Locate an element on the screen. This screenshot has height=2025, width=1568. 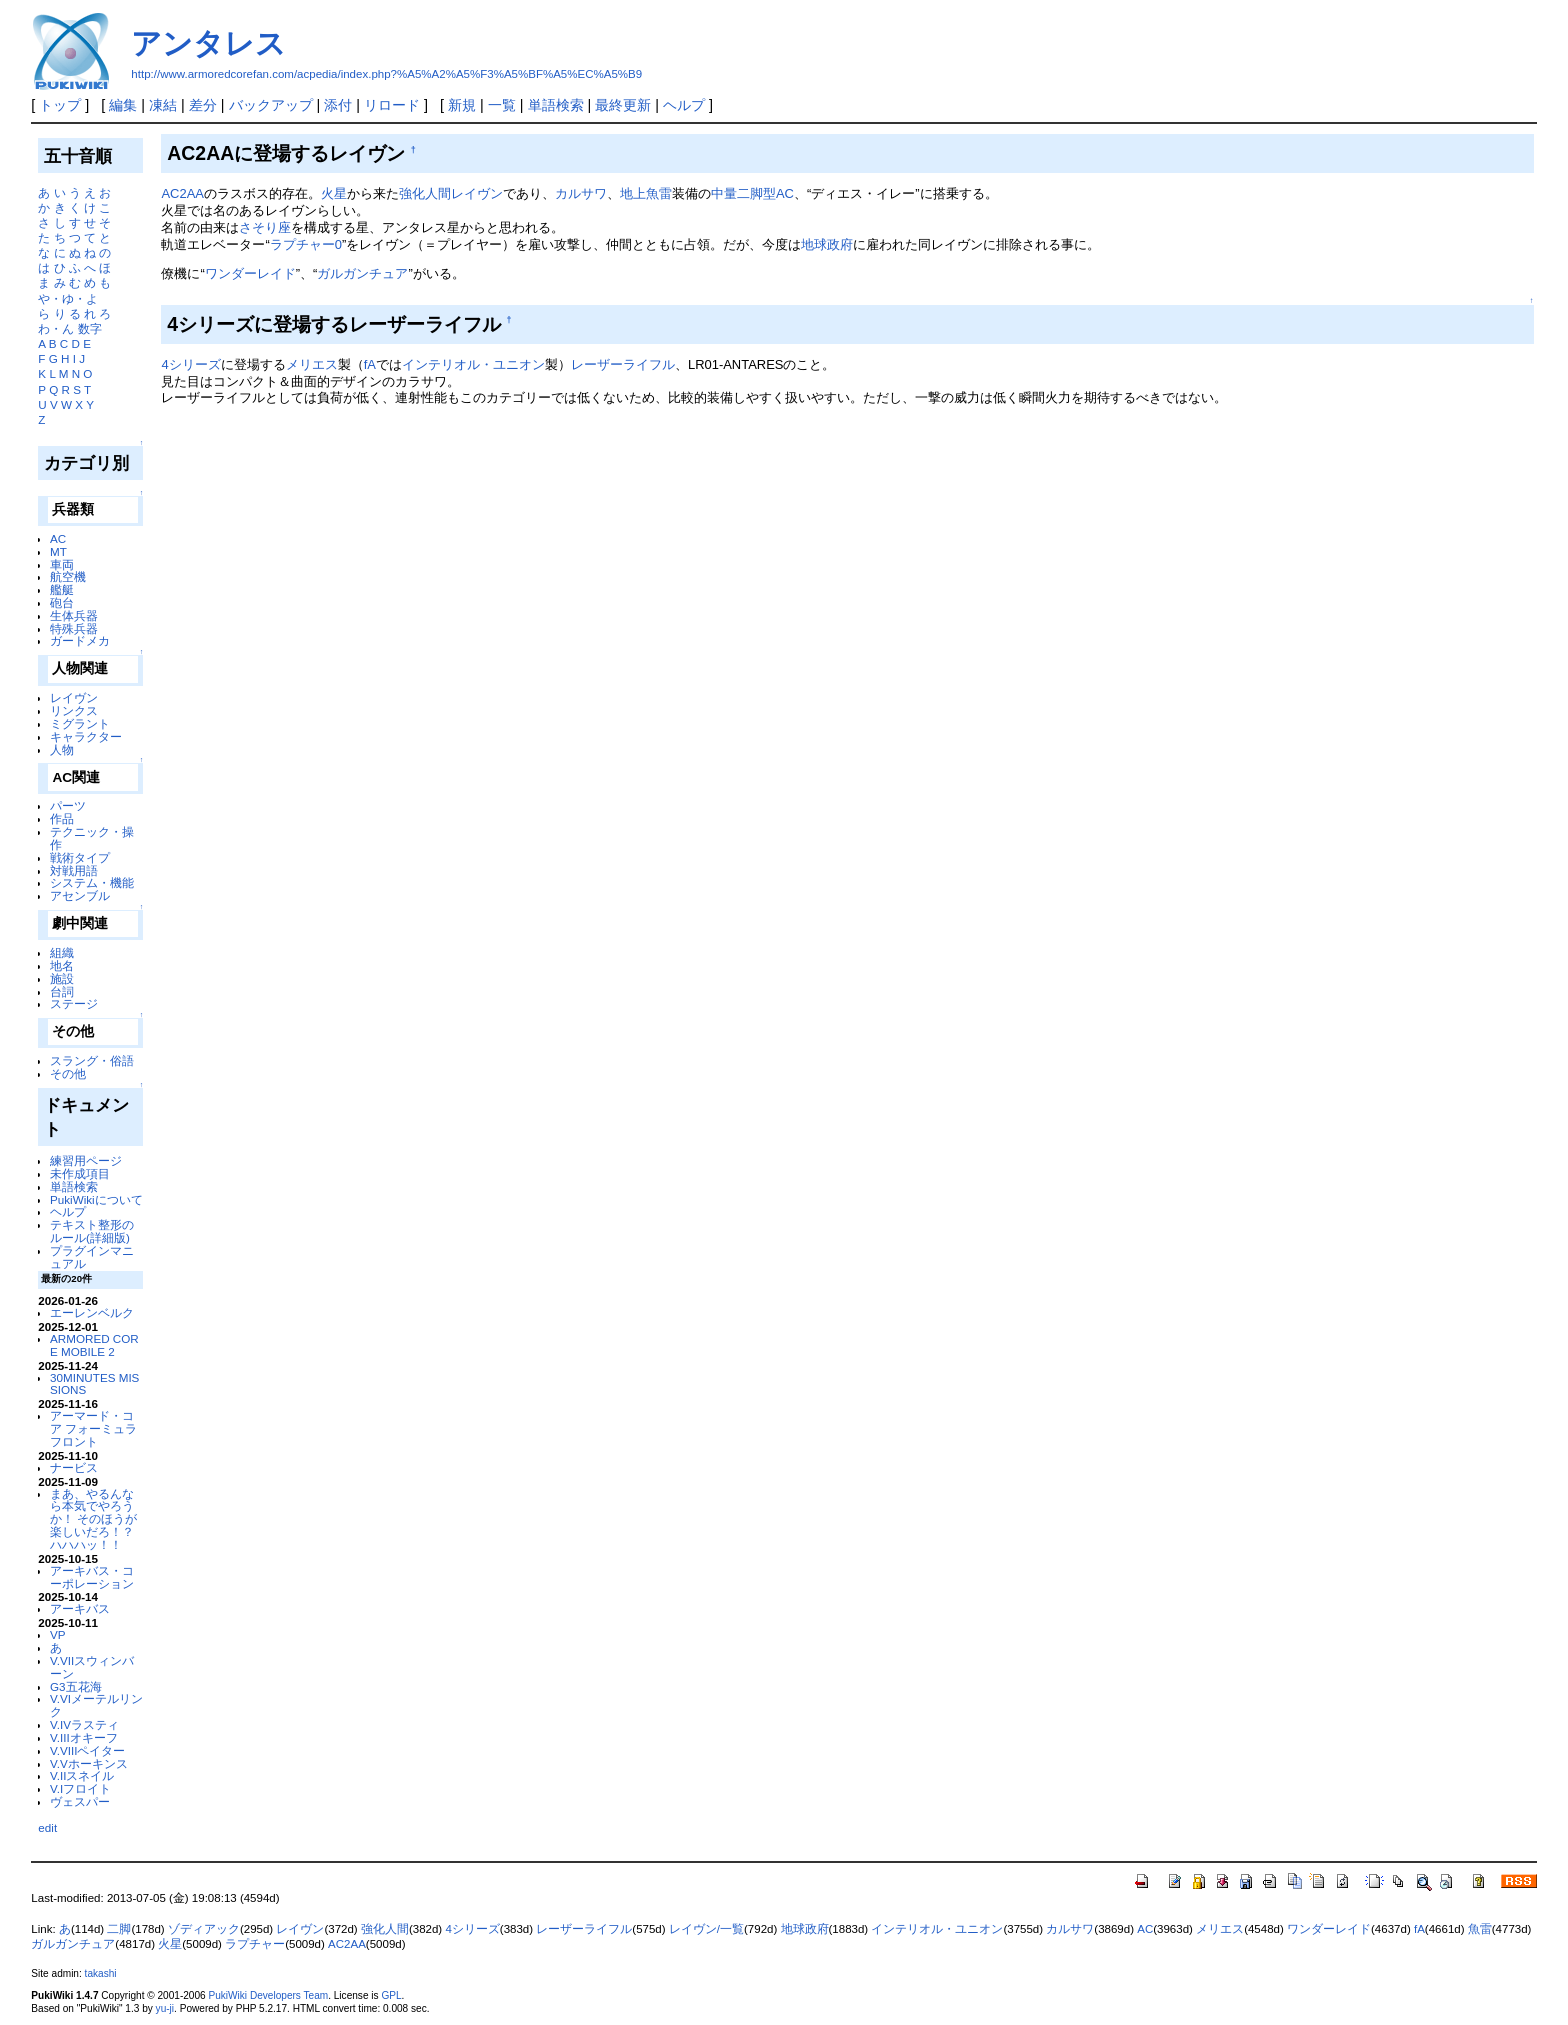
レーザーライフル is located at coordinates (623, 364).